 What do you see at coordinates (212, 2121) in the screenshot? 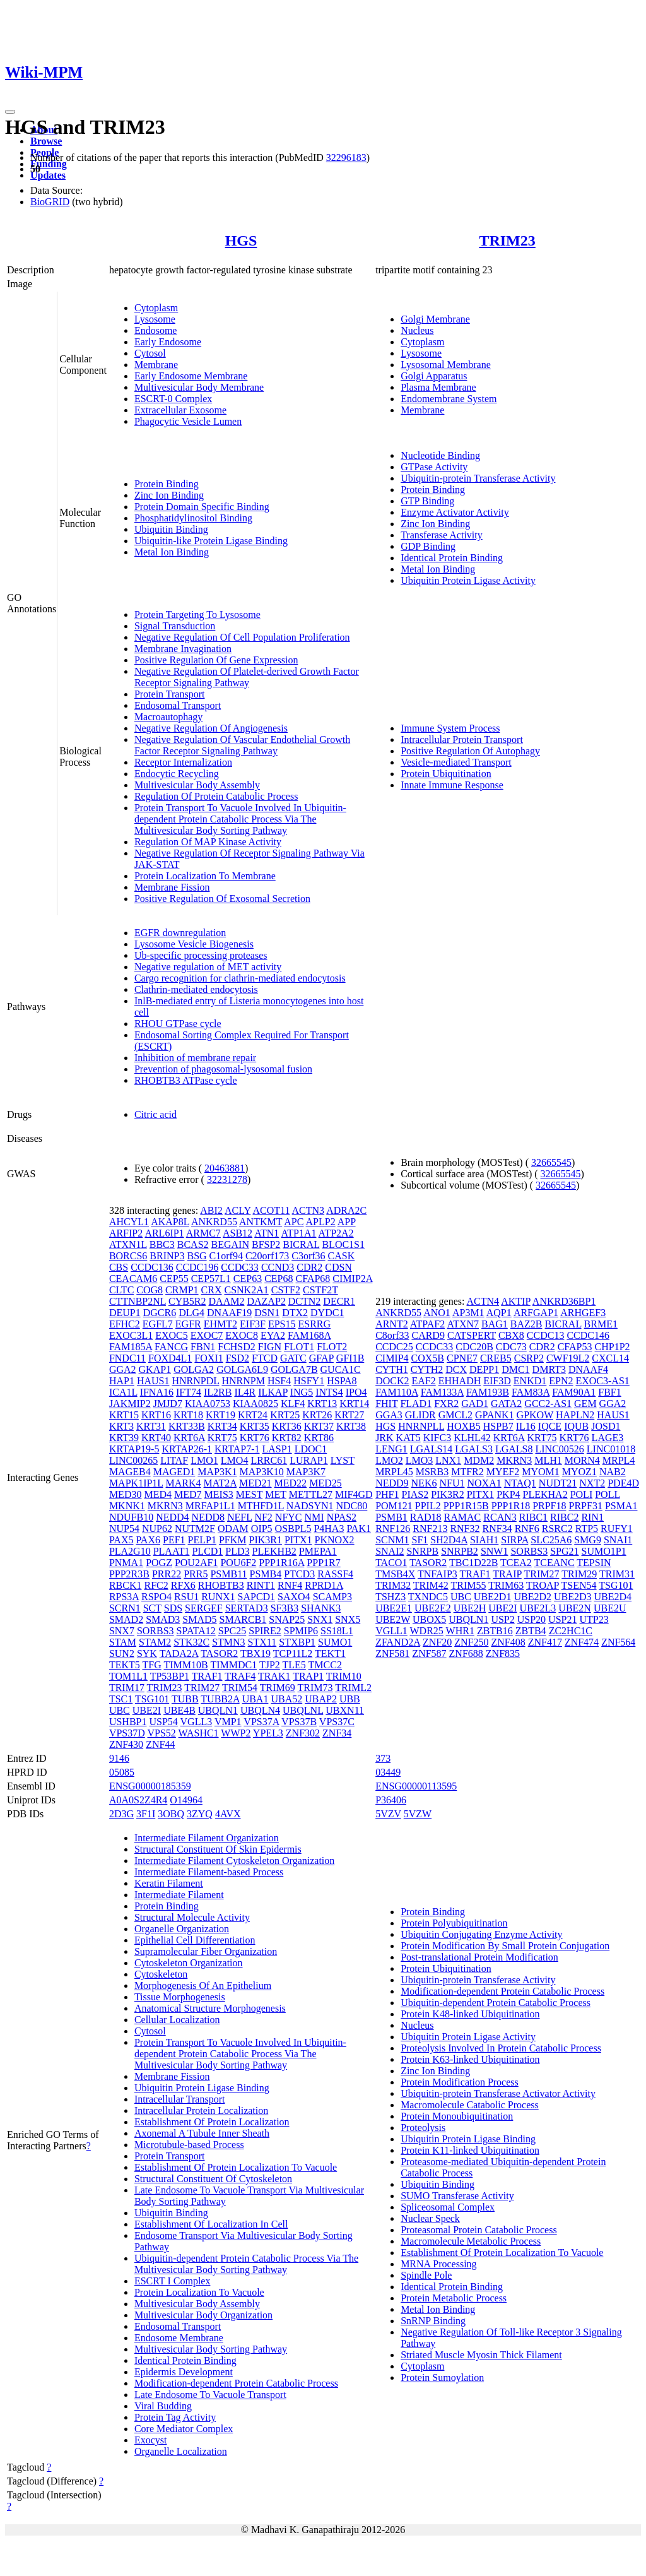
I see `Establishment Of Protein Localization` at bounding box center [212, 2121].